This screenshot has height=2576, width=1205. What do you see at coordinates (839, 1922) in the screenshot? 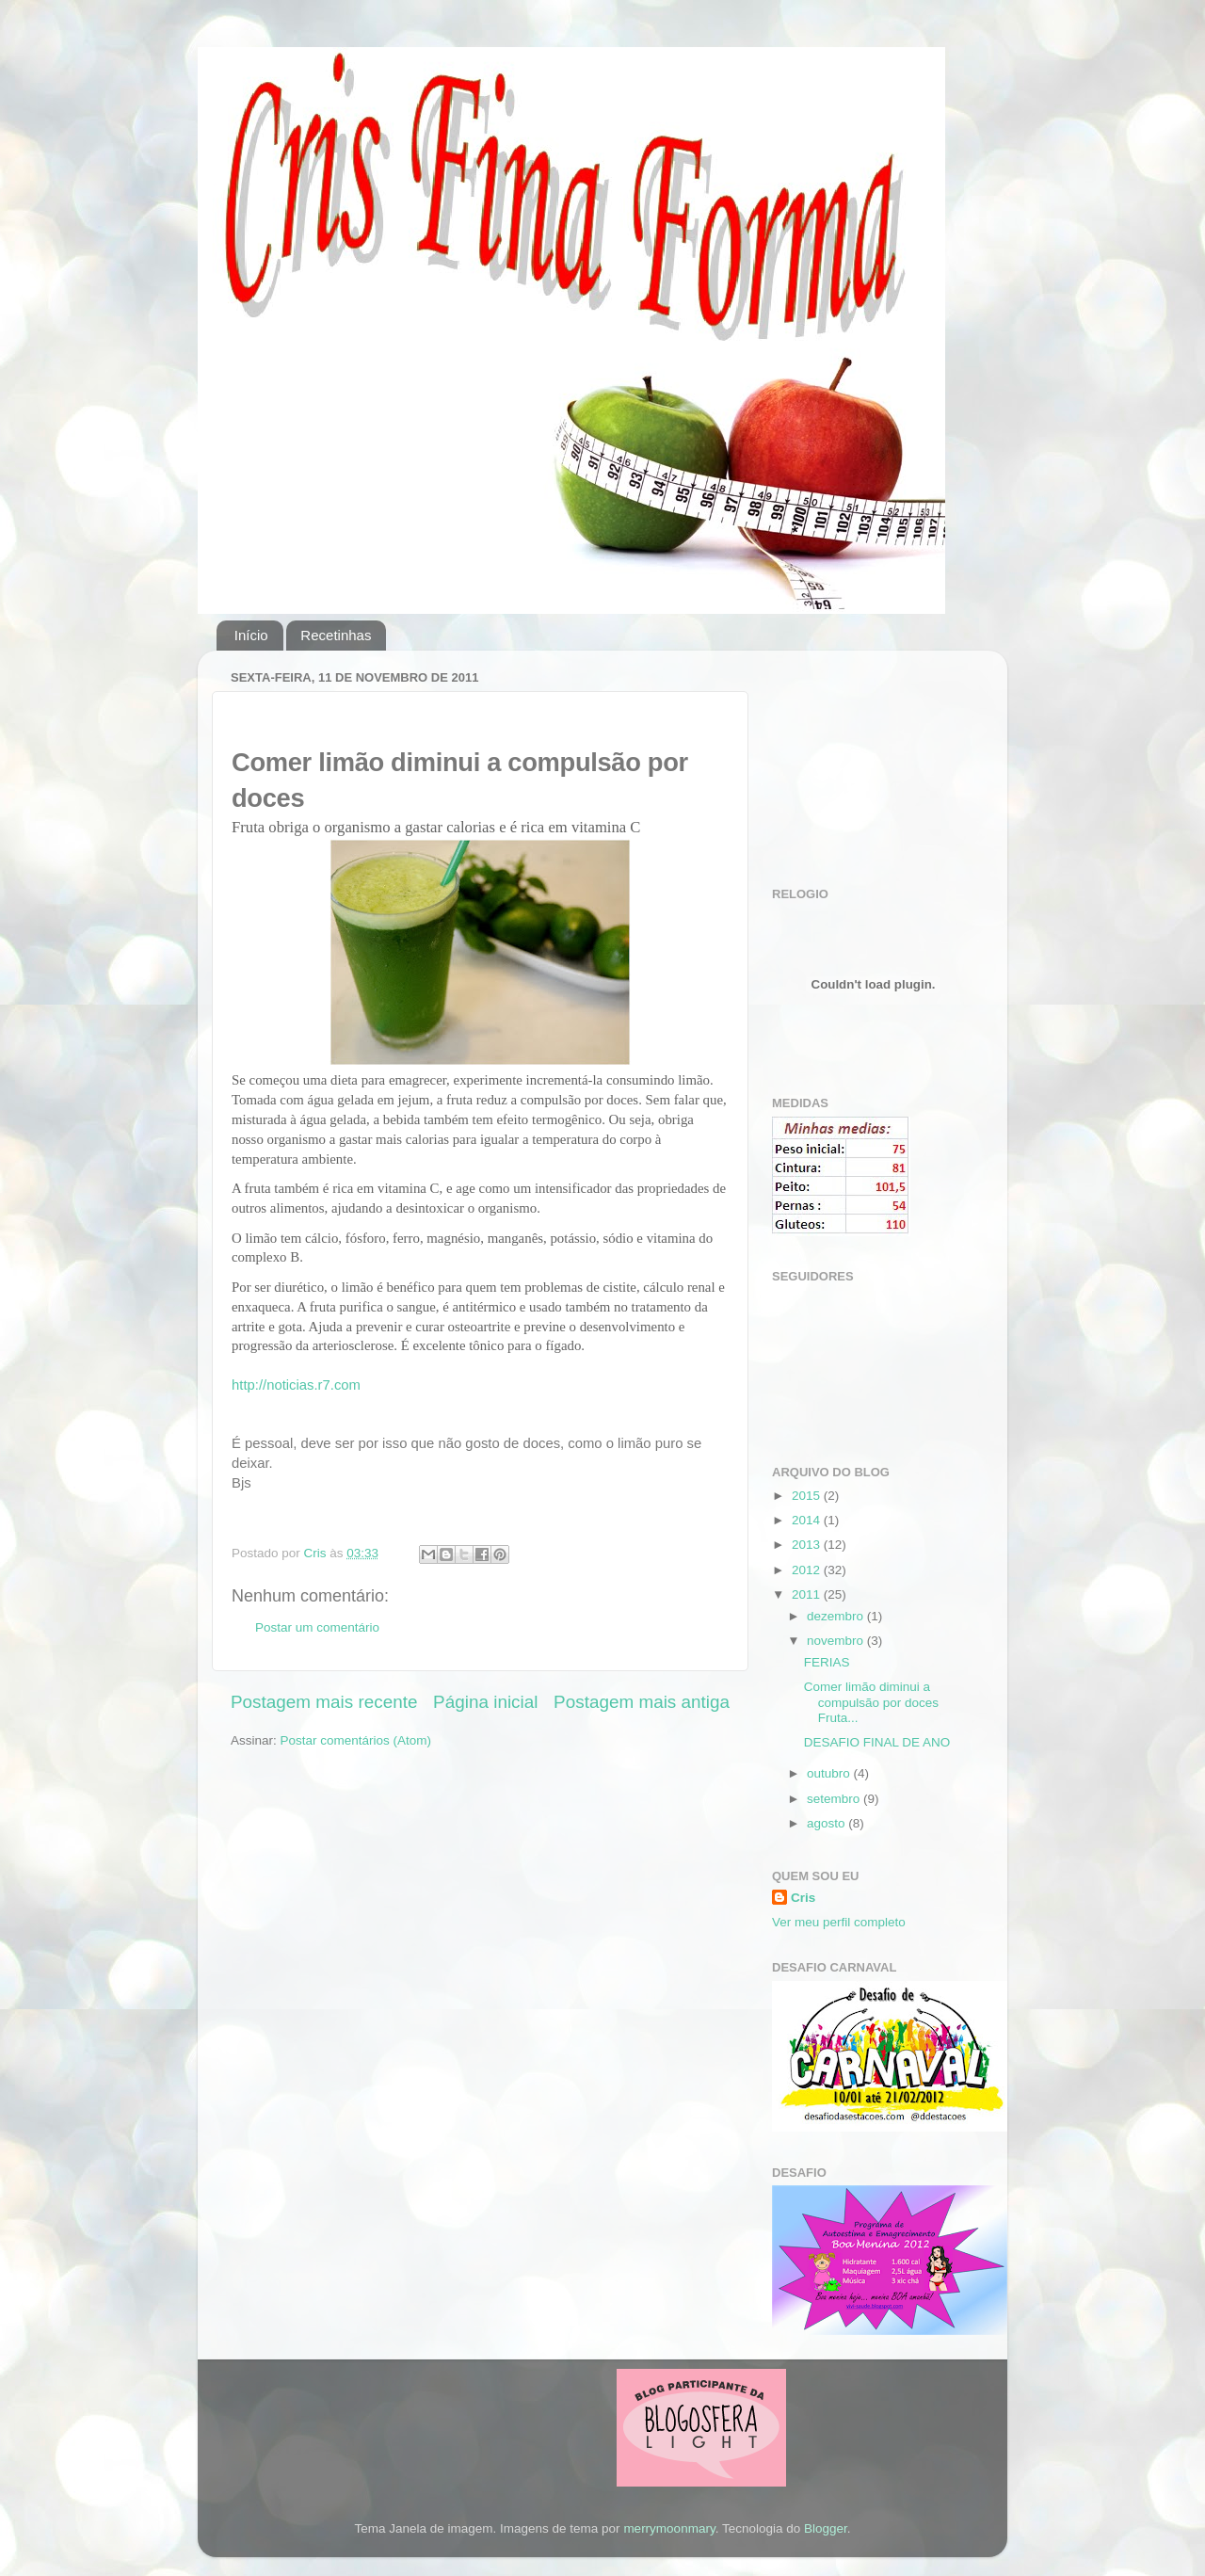
I see `Ver meu perfil completo` at bounding box center [839, 1922].